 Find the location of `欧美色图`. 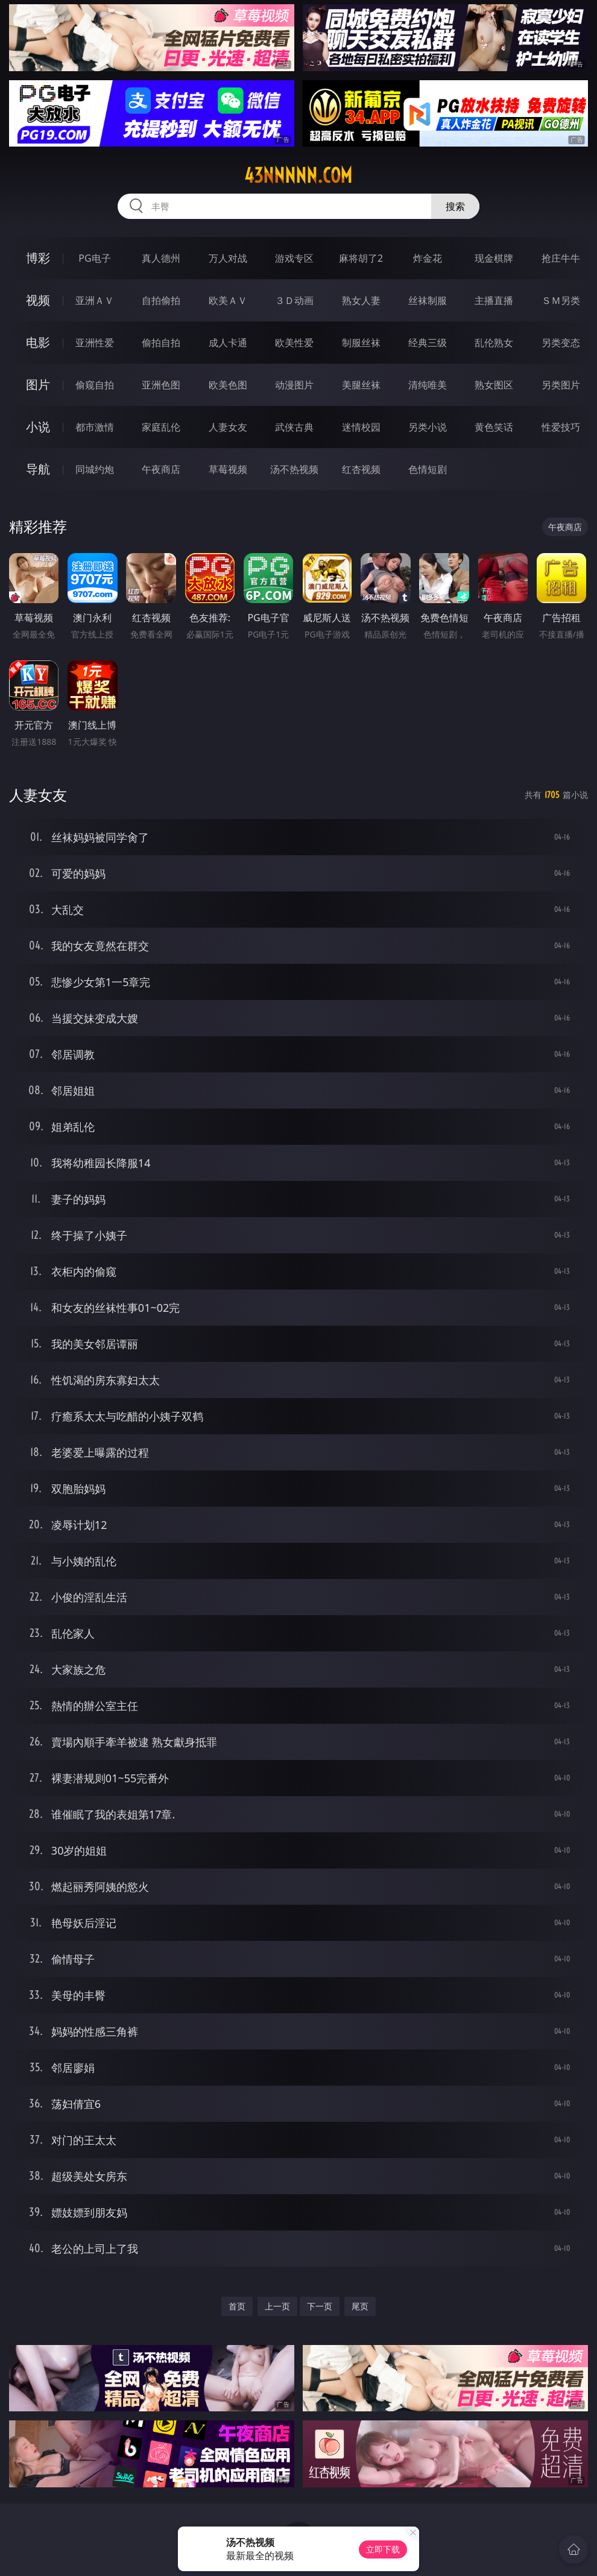

欧美色图 is located at coordinates (228, 384).